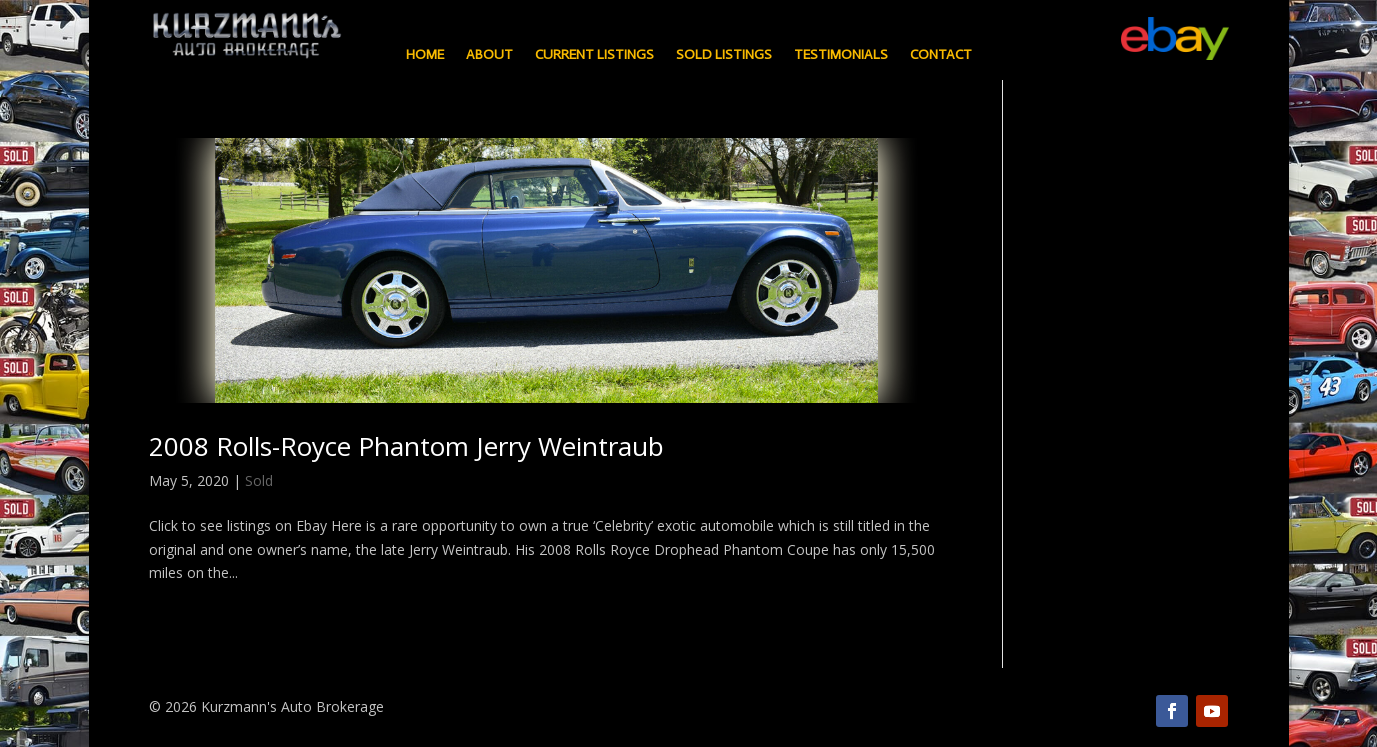 The height and width of the screenshot is (747, 1377). I want to click on Home, so click(425, 55).